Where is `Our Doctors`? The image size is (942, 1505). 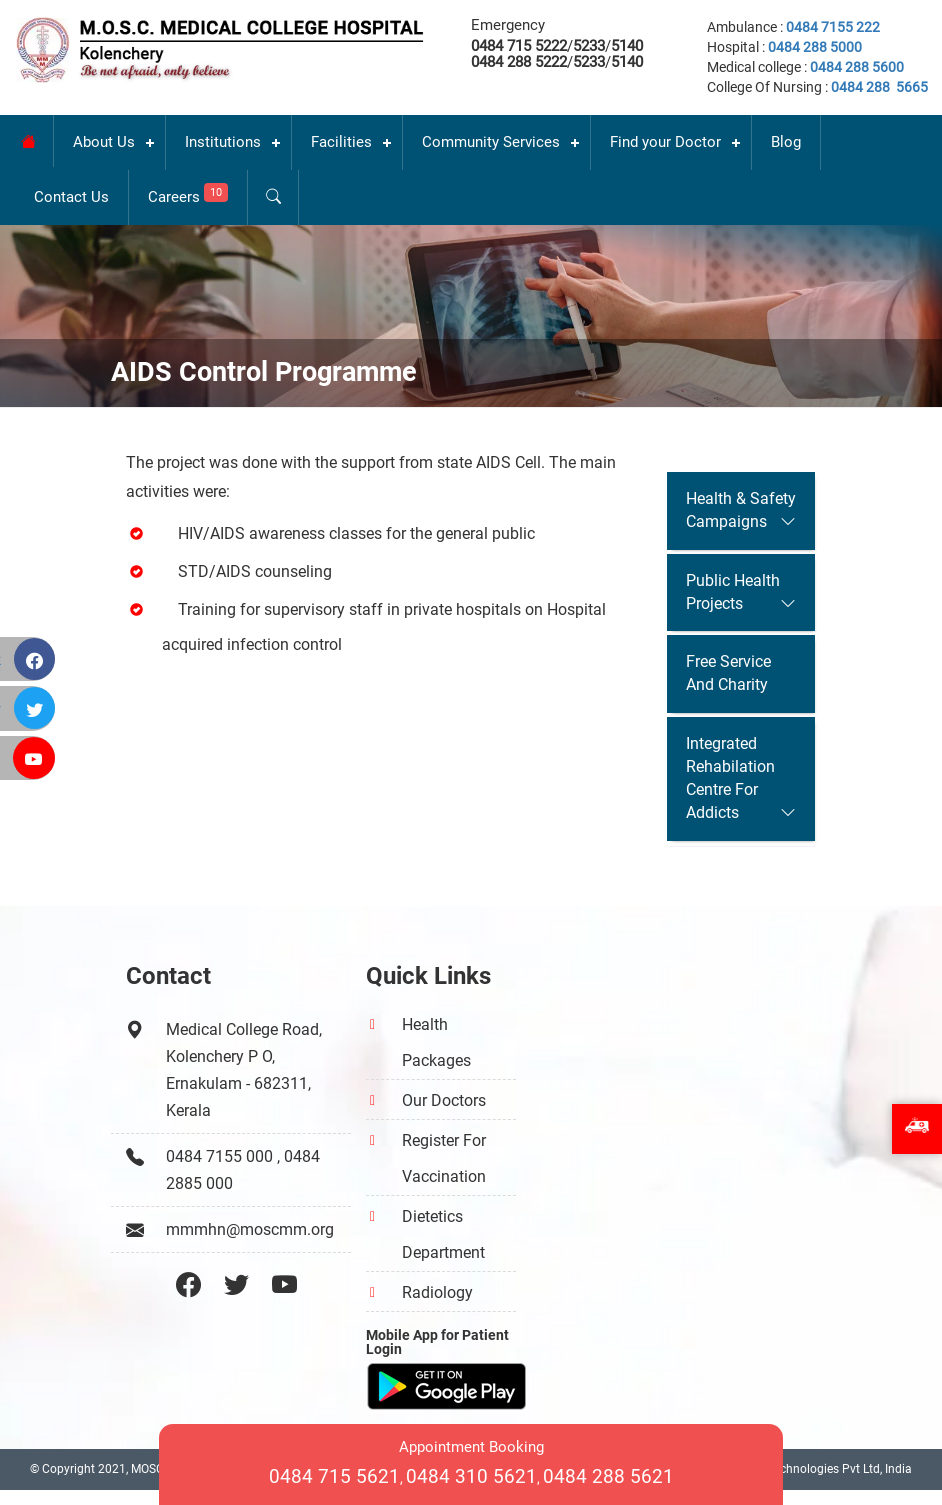
Our Doctors is located at coordinates (444, 1100).